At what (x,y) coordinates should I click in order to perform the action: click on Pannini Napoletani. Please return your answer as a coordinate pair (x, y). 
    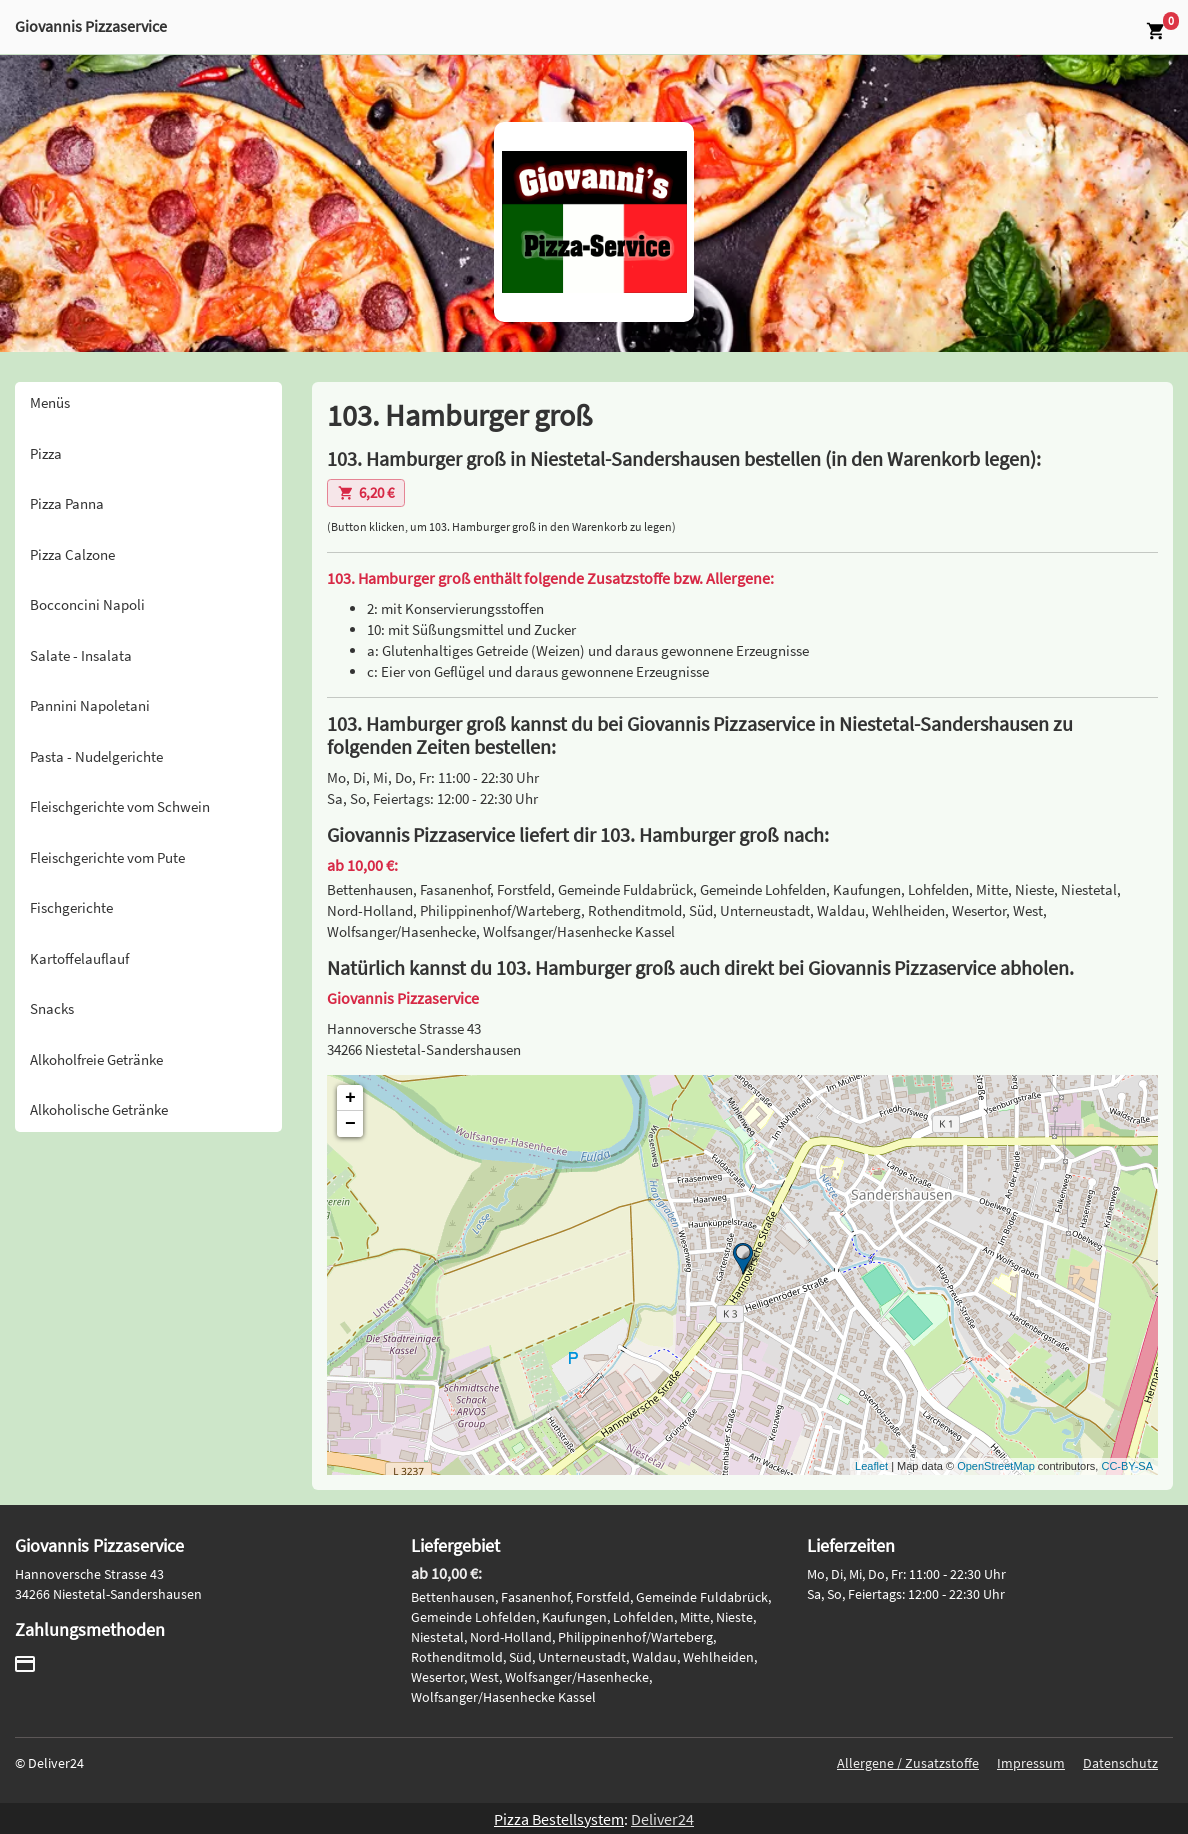
    Looking at the image, I should click on (90, 705).